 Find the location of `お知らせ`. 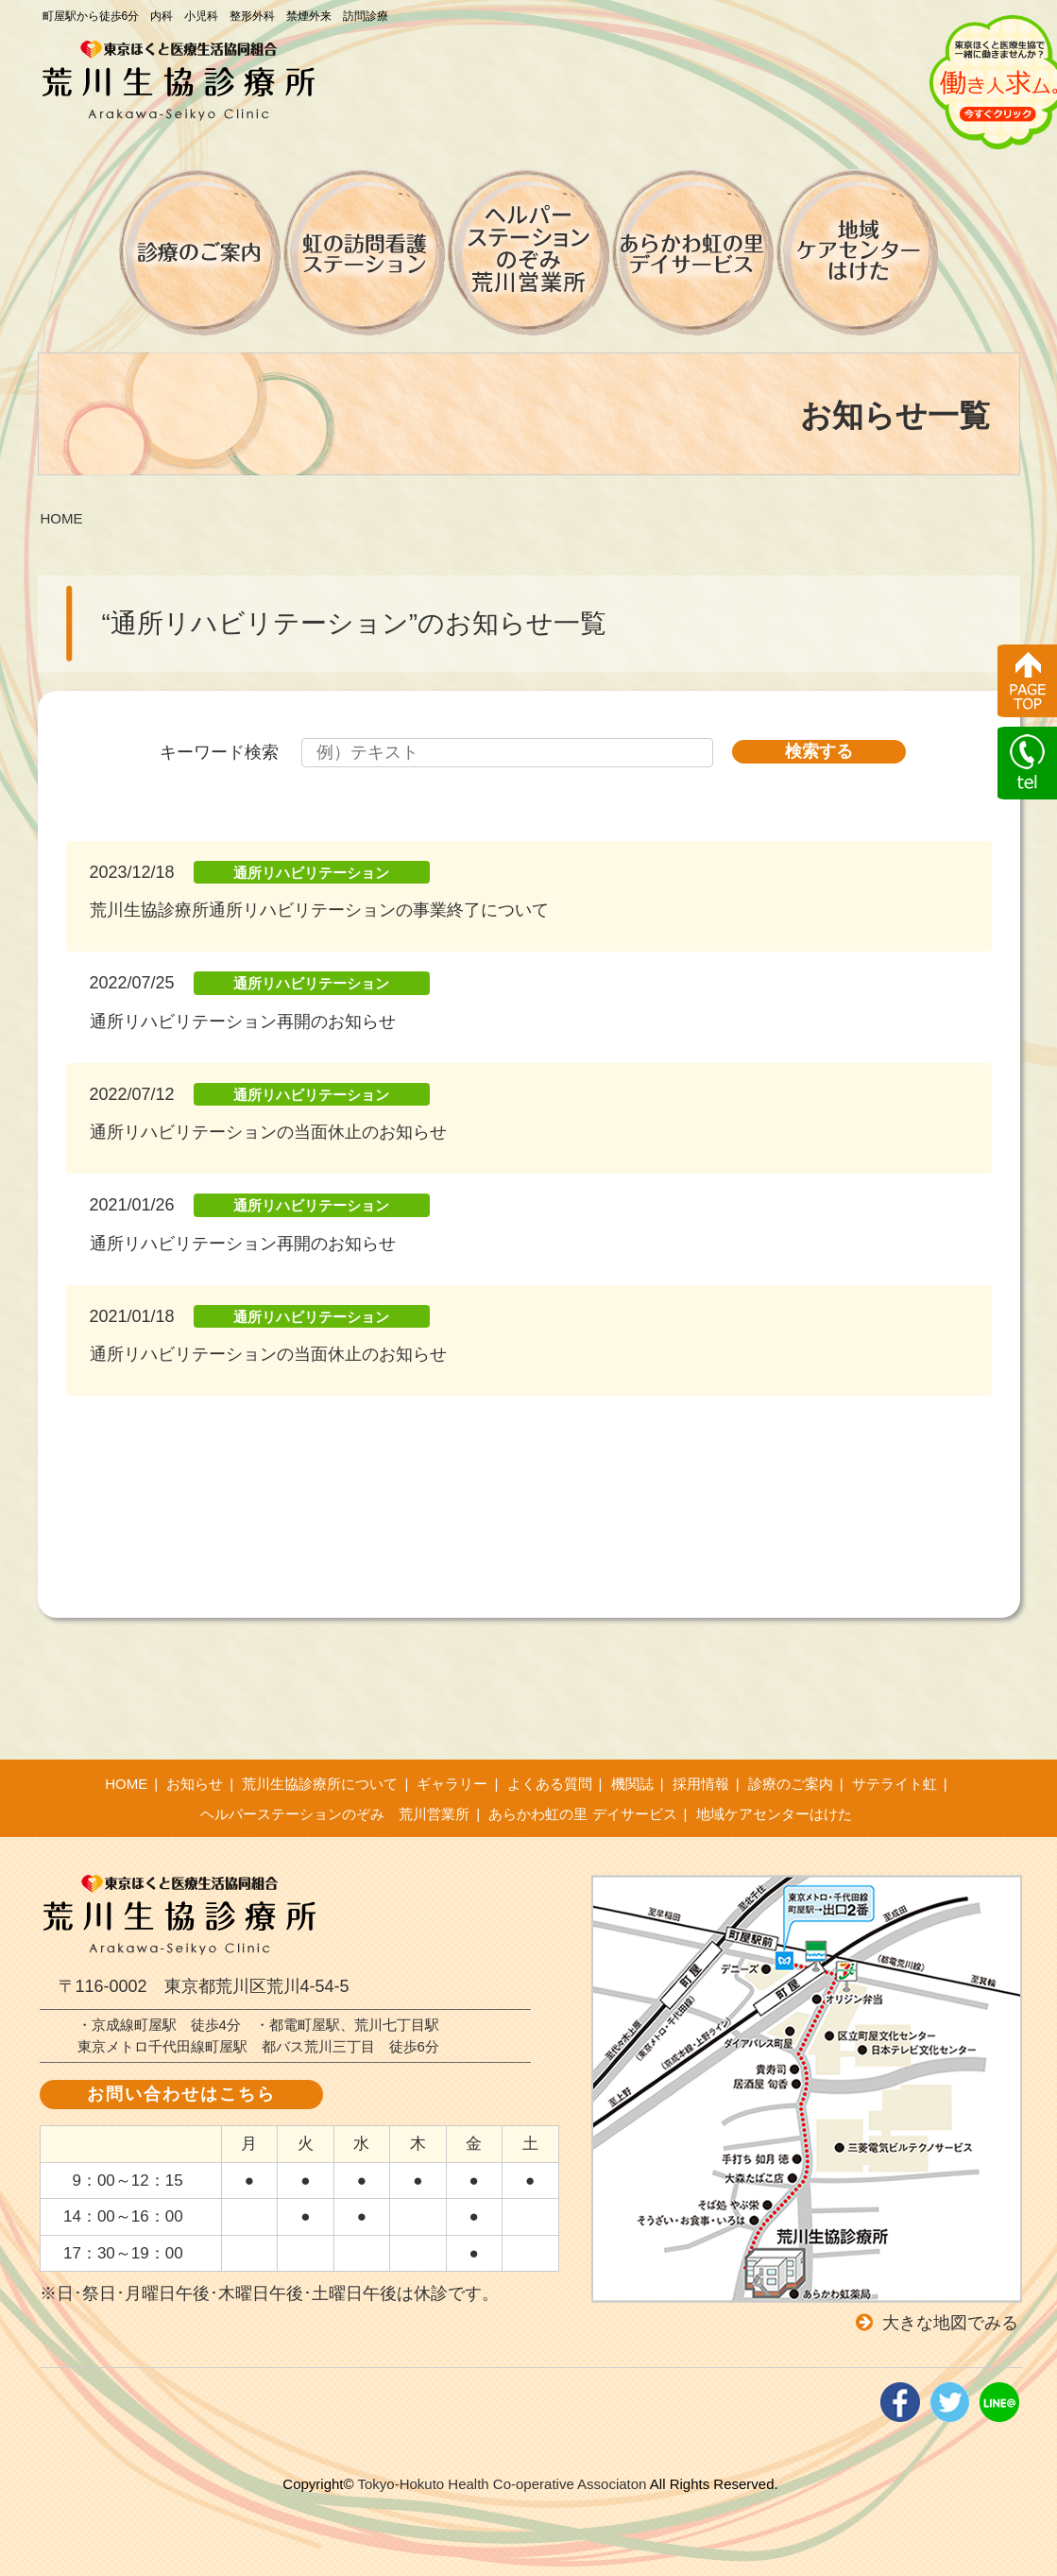

お知らせ is located at coordinates (194, 1784).